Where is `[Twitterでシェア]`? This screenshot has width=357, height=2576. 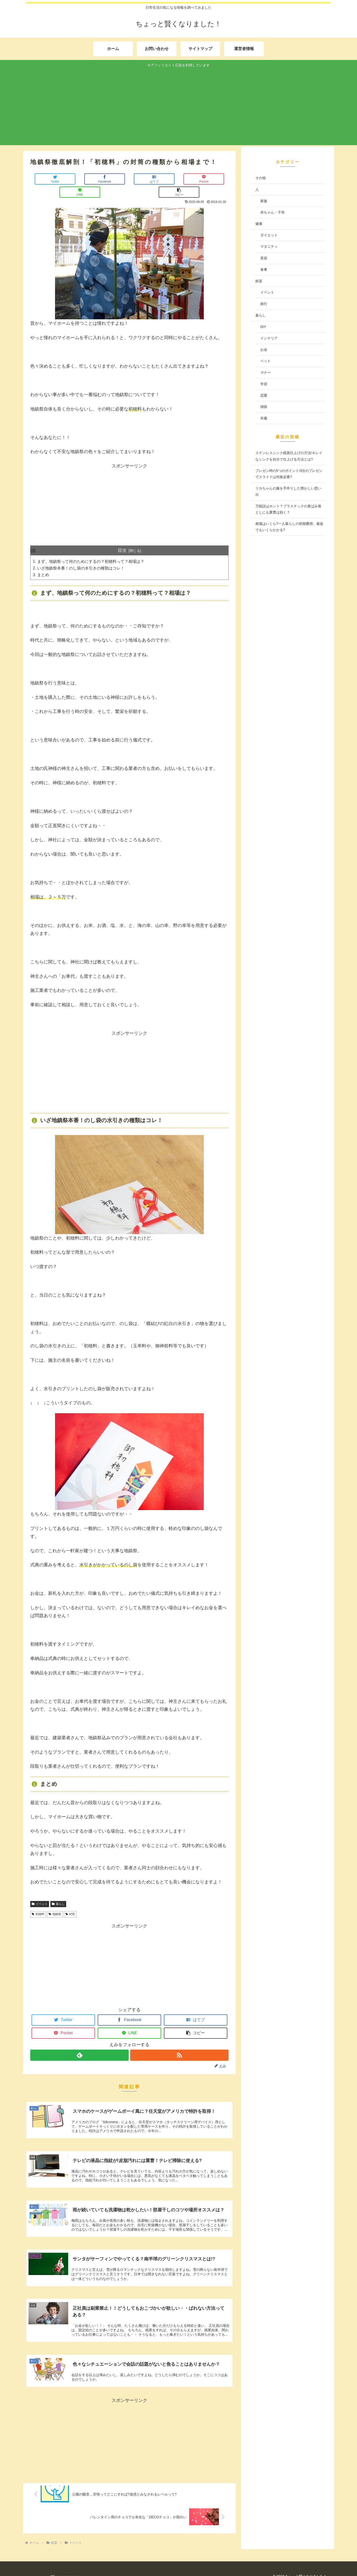
[Twitterでシェア] is located at coordinates (47, 179).